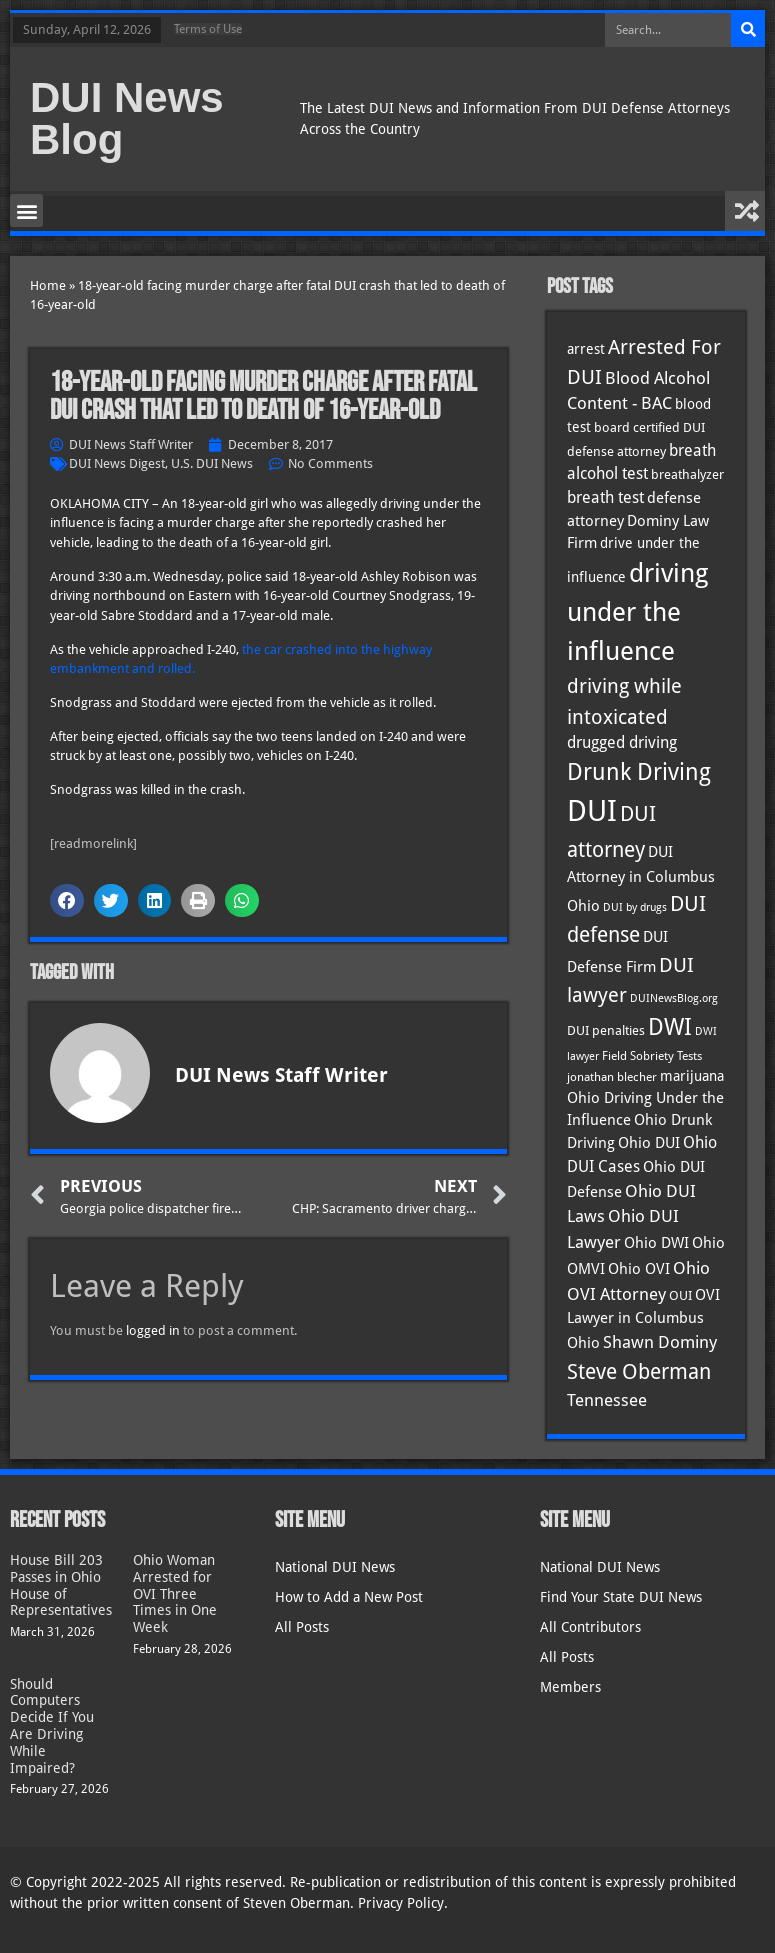  I want to click on marijuana [marijuana (40 items)], so click(692, 1076).